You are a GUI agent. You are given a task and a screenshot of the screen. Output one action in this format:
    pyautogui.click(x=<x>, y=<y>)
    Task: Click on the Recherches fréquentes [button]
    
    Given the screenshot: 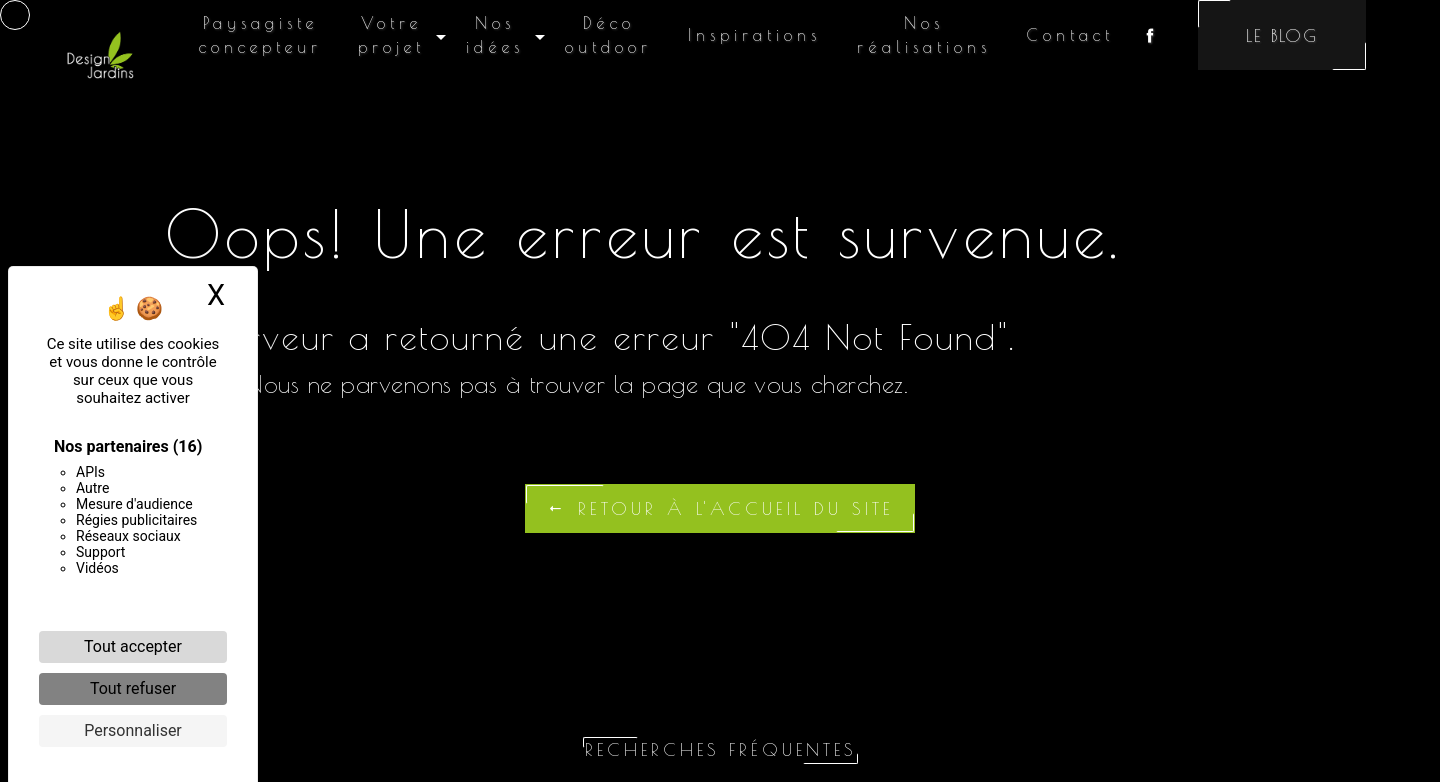 What is the action you would take?
    pyautogui.click(x=720, y=749)
    